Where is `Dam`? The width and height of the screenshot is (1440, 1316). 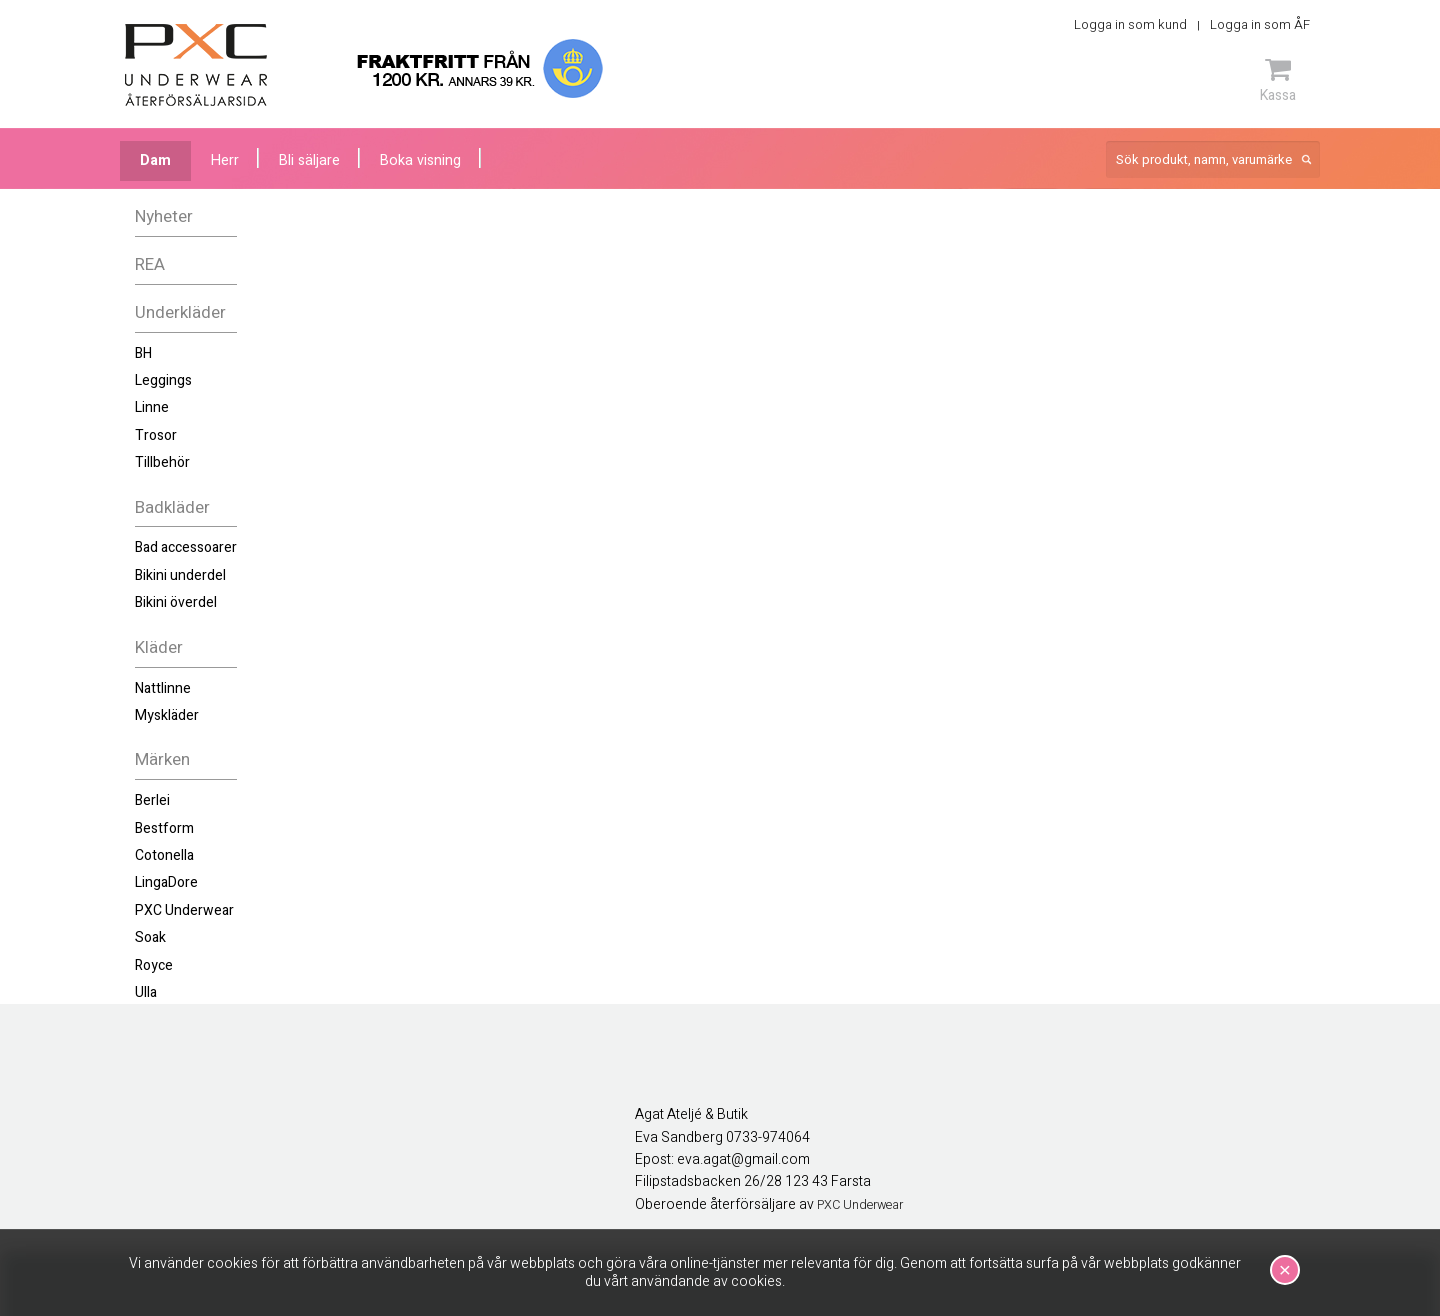
Dam is located at coordinates (155, 160).